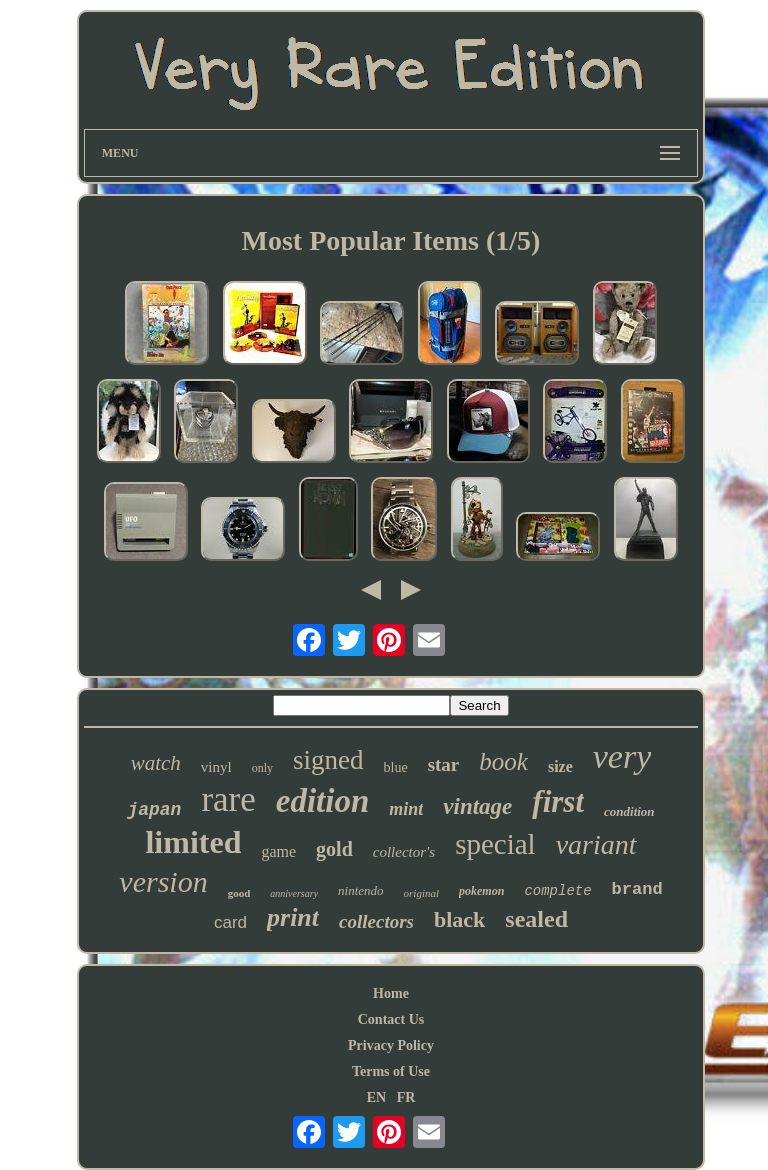 Image resolution: width=768 pixels, height=1170 pixels. I want to click on vintage, so click(477, 806).